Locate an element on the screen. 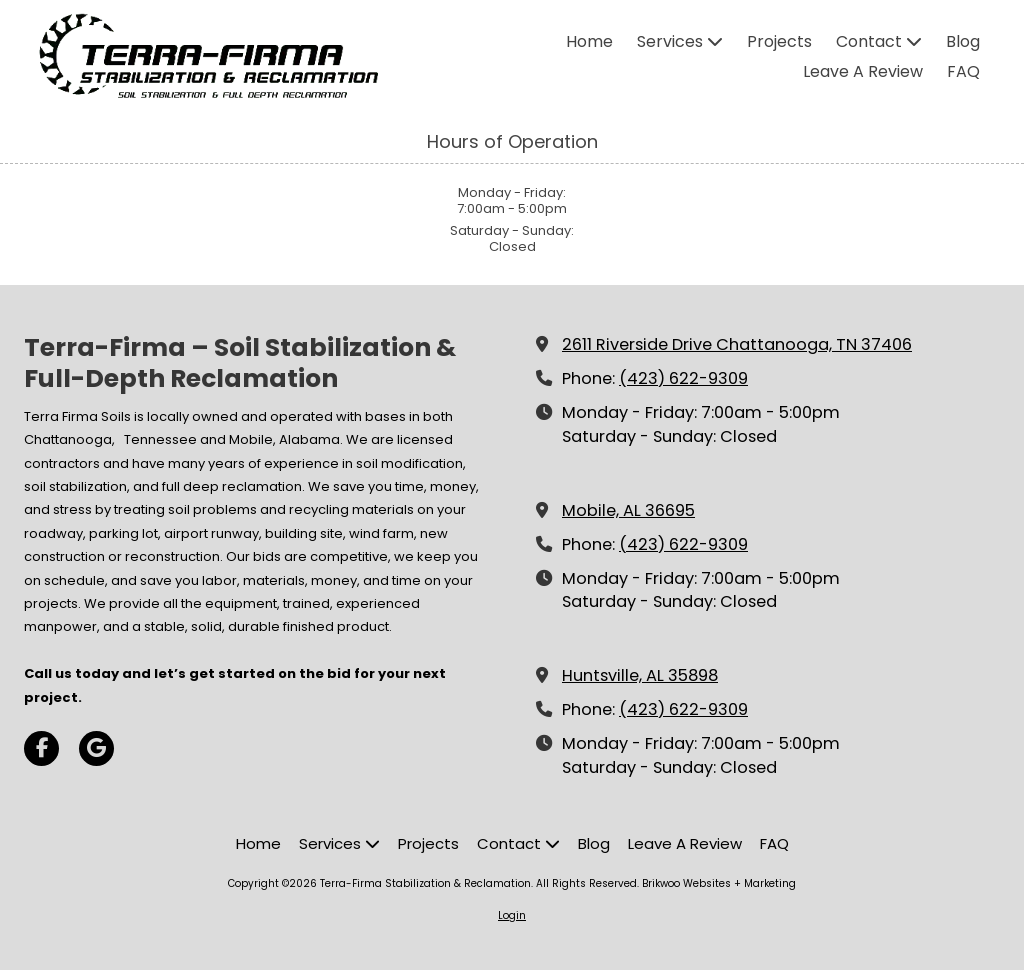  Brikwoo Websites + Marketing [Brikwoo Websites + Marketing (opens in new window)] is located at coordinates (719, 883).